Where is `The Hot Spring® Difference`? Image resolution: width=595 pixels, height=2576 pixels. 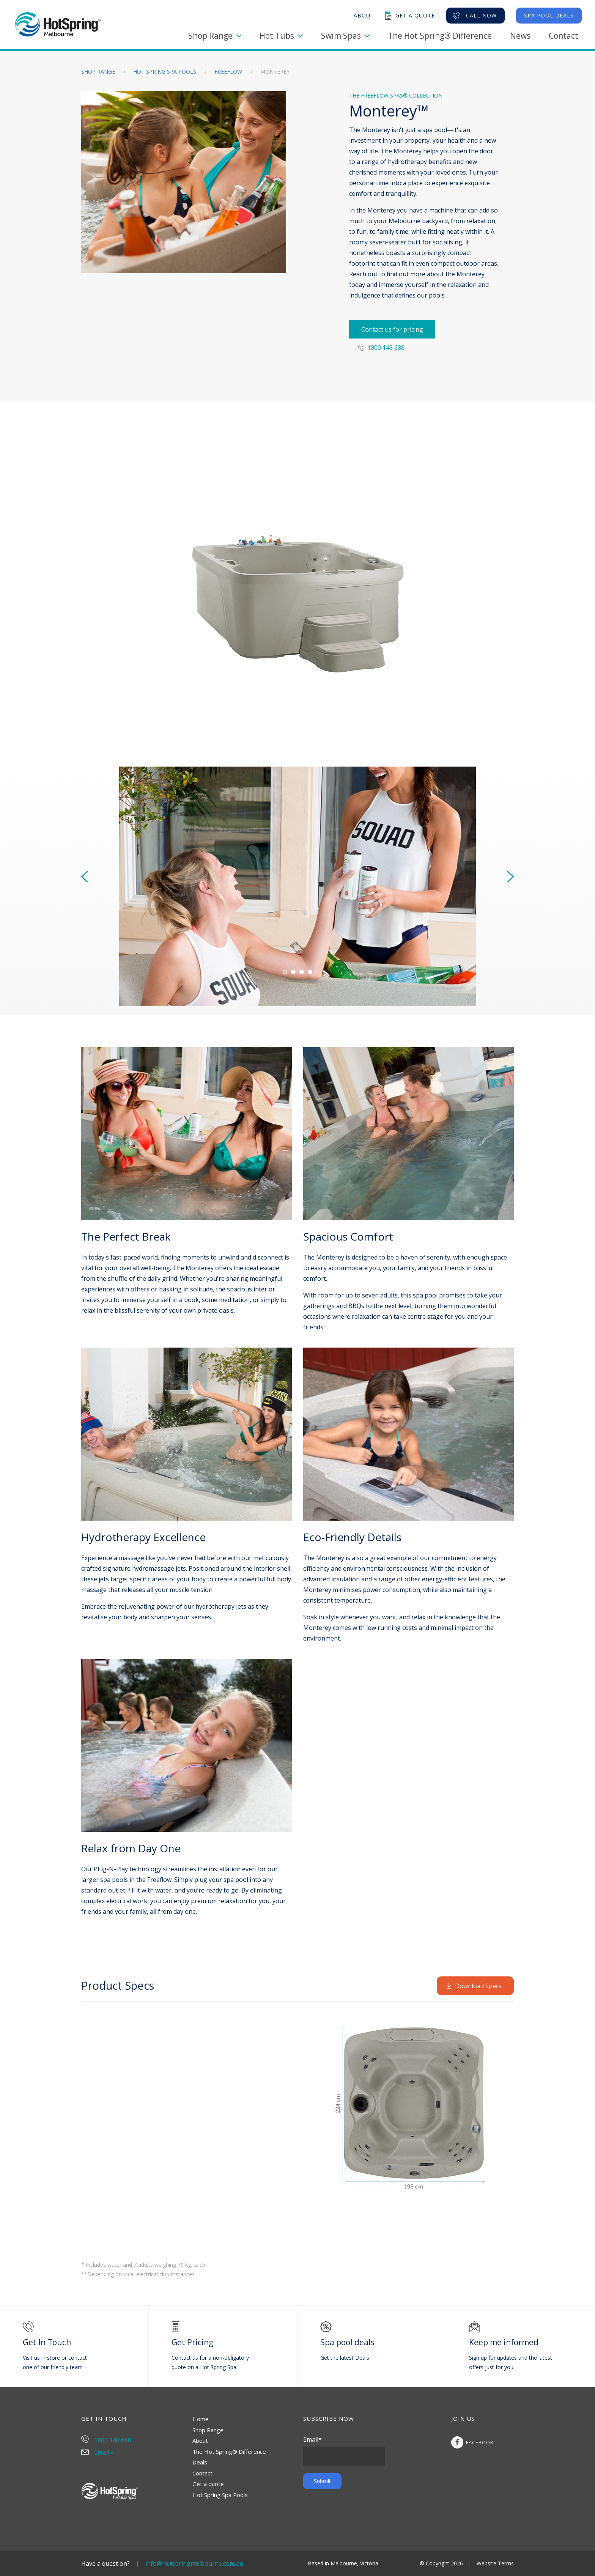 The Hot Spring® Difference is located at coordinates (440, 35).